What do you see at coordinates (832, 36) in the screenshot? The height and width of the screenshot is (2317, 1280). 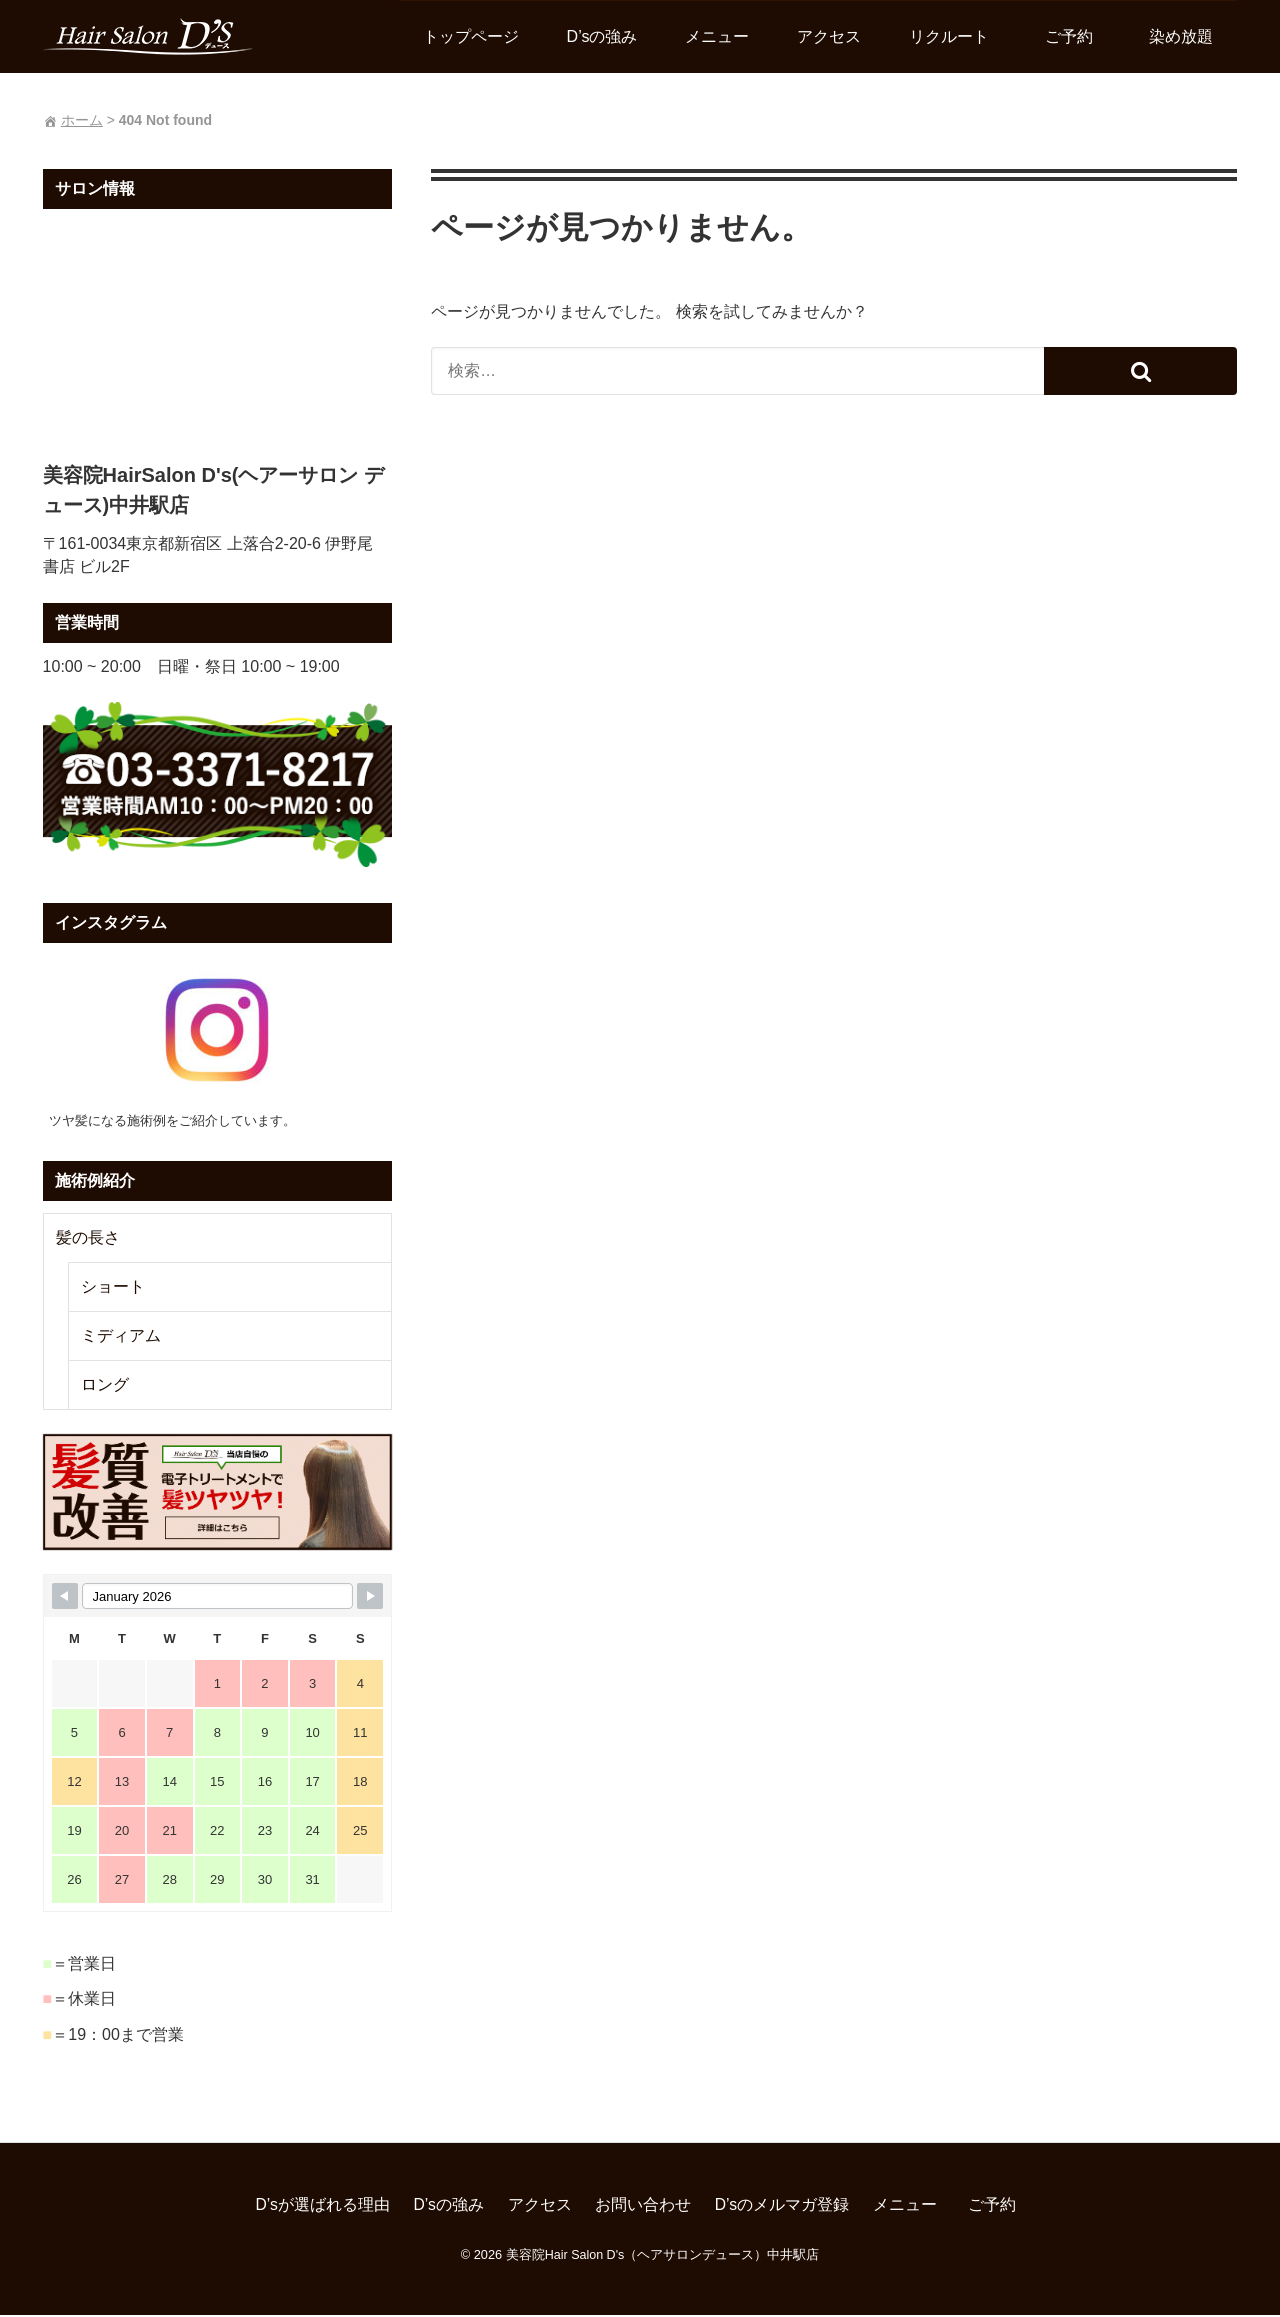 I see `アクセス` at bounding box center [832, 36].